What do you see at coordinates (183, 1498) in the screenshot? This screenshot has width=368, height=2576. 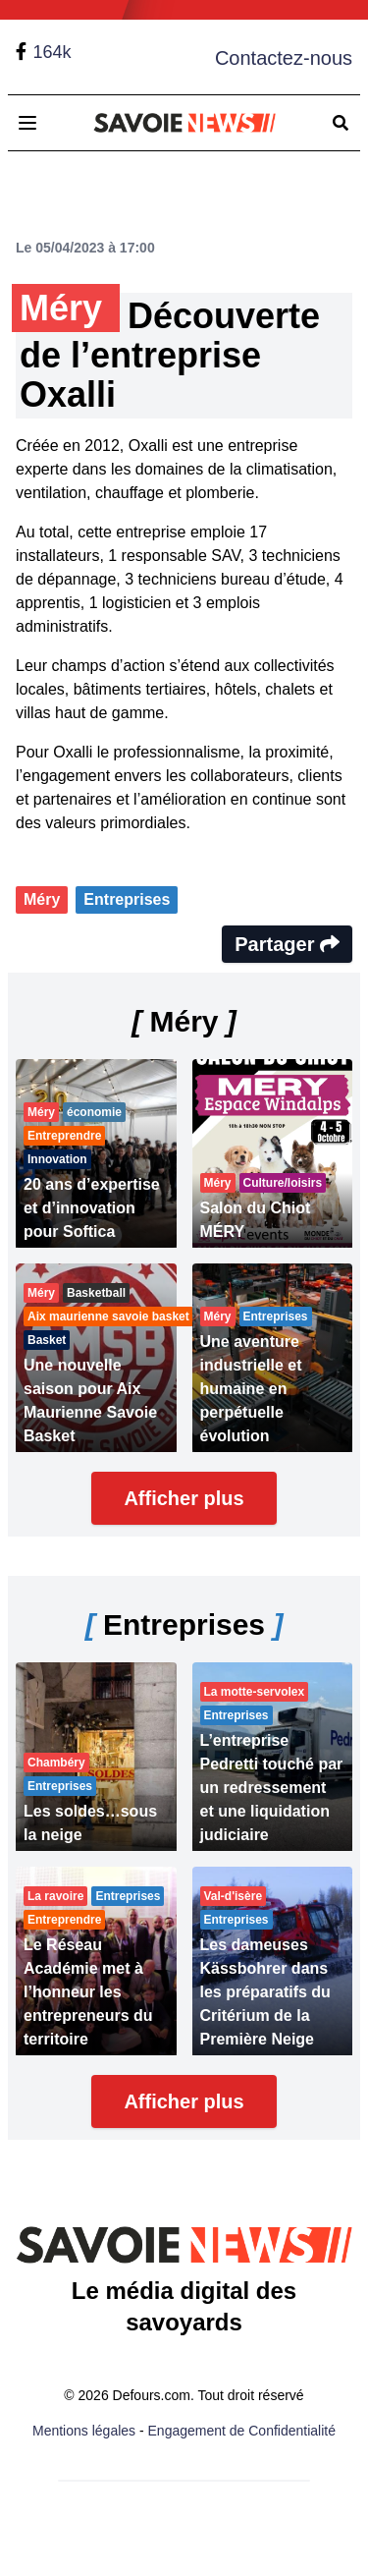 I see `Afficher plus` at bounding box center [183, 1498].